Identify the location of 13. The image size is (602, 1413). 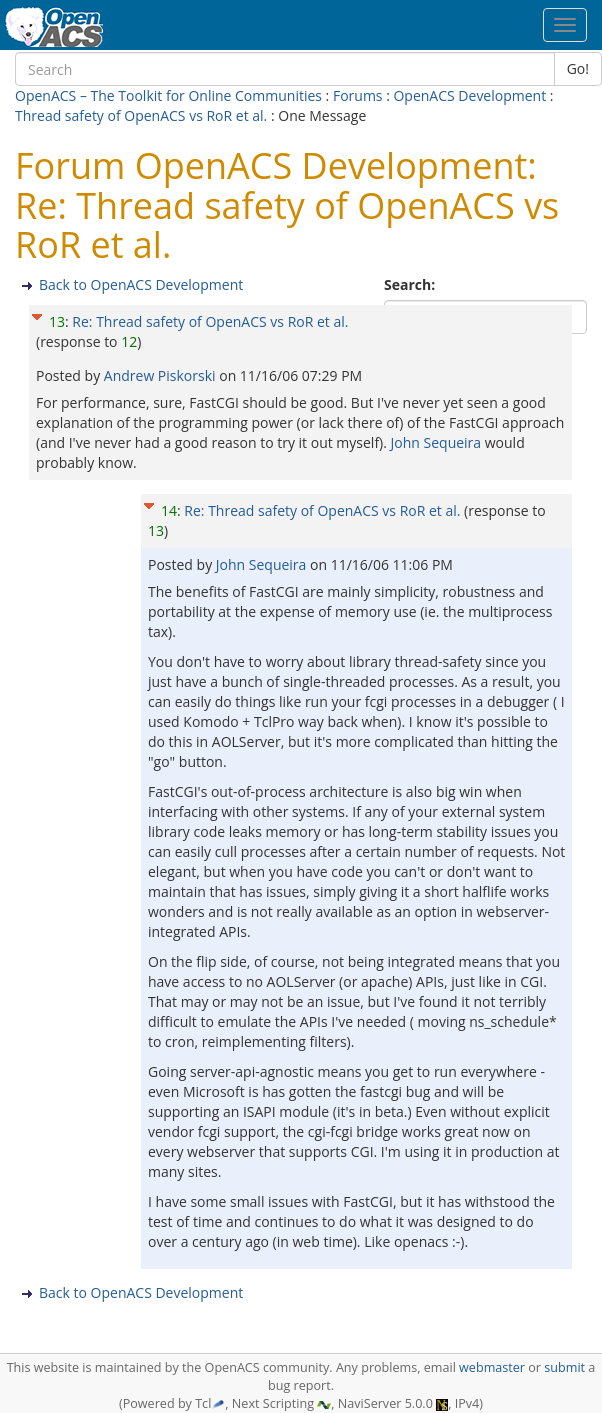
(57, 321).